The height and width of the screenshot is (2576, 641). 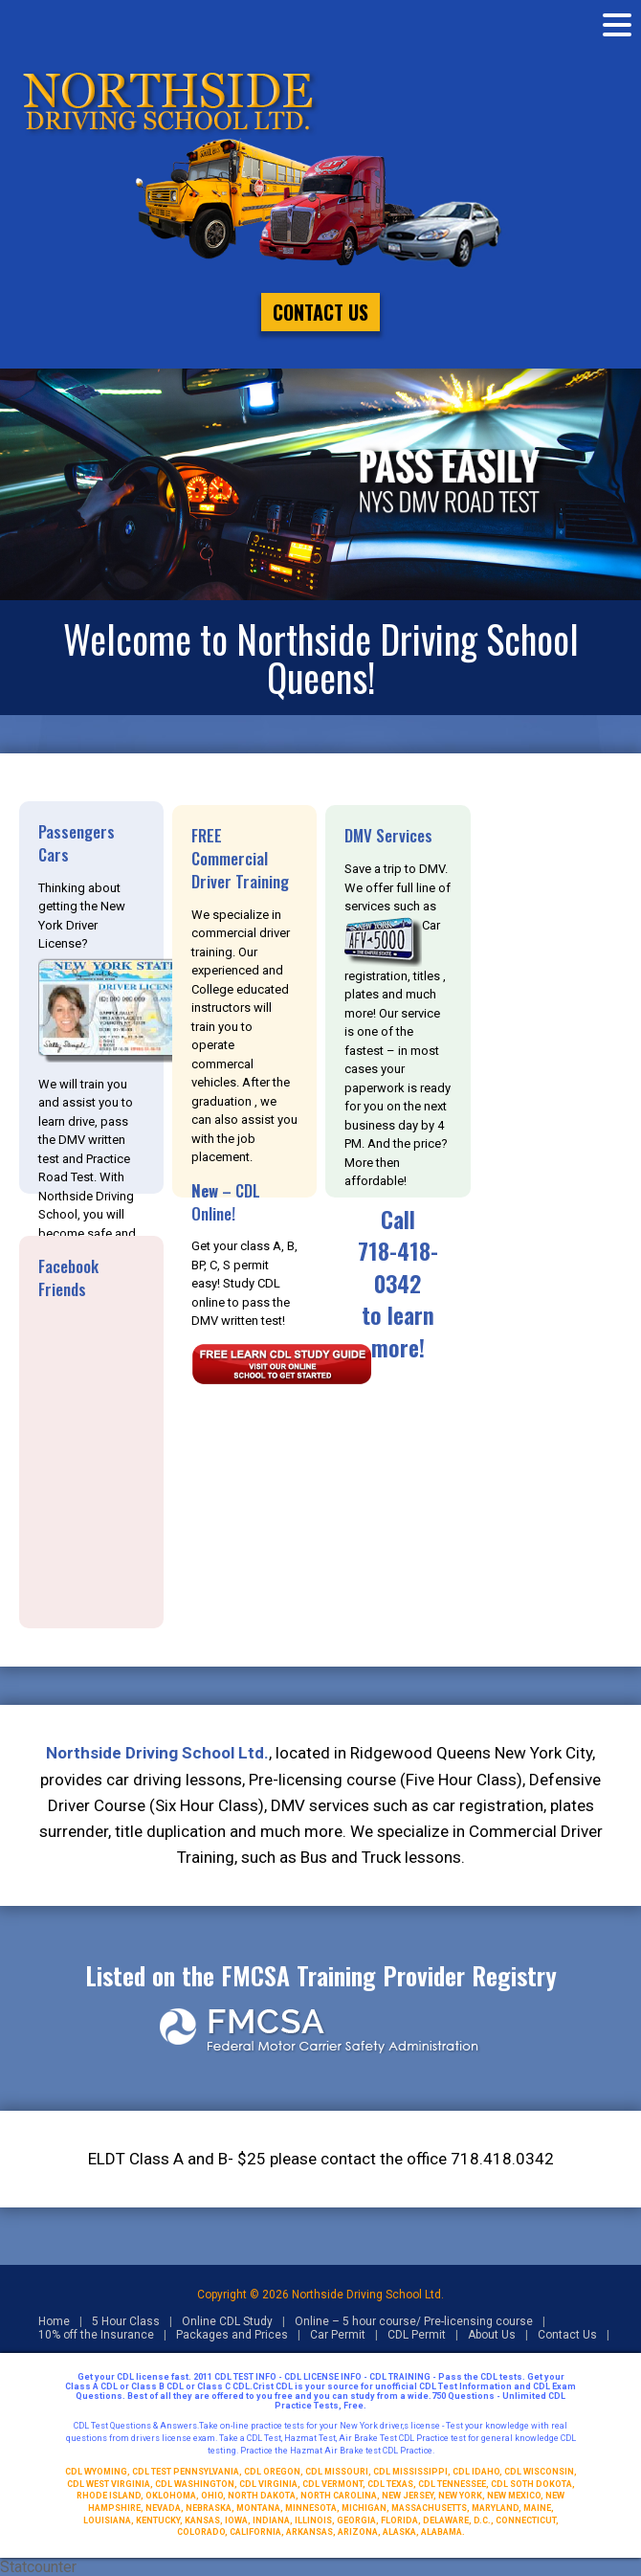 I want to click on Online CDL Study, so click(x=227, y=2321).